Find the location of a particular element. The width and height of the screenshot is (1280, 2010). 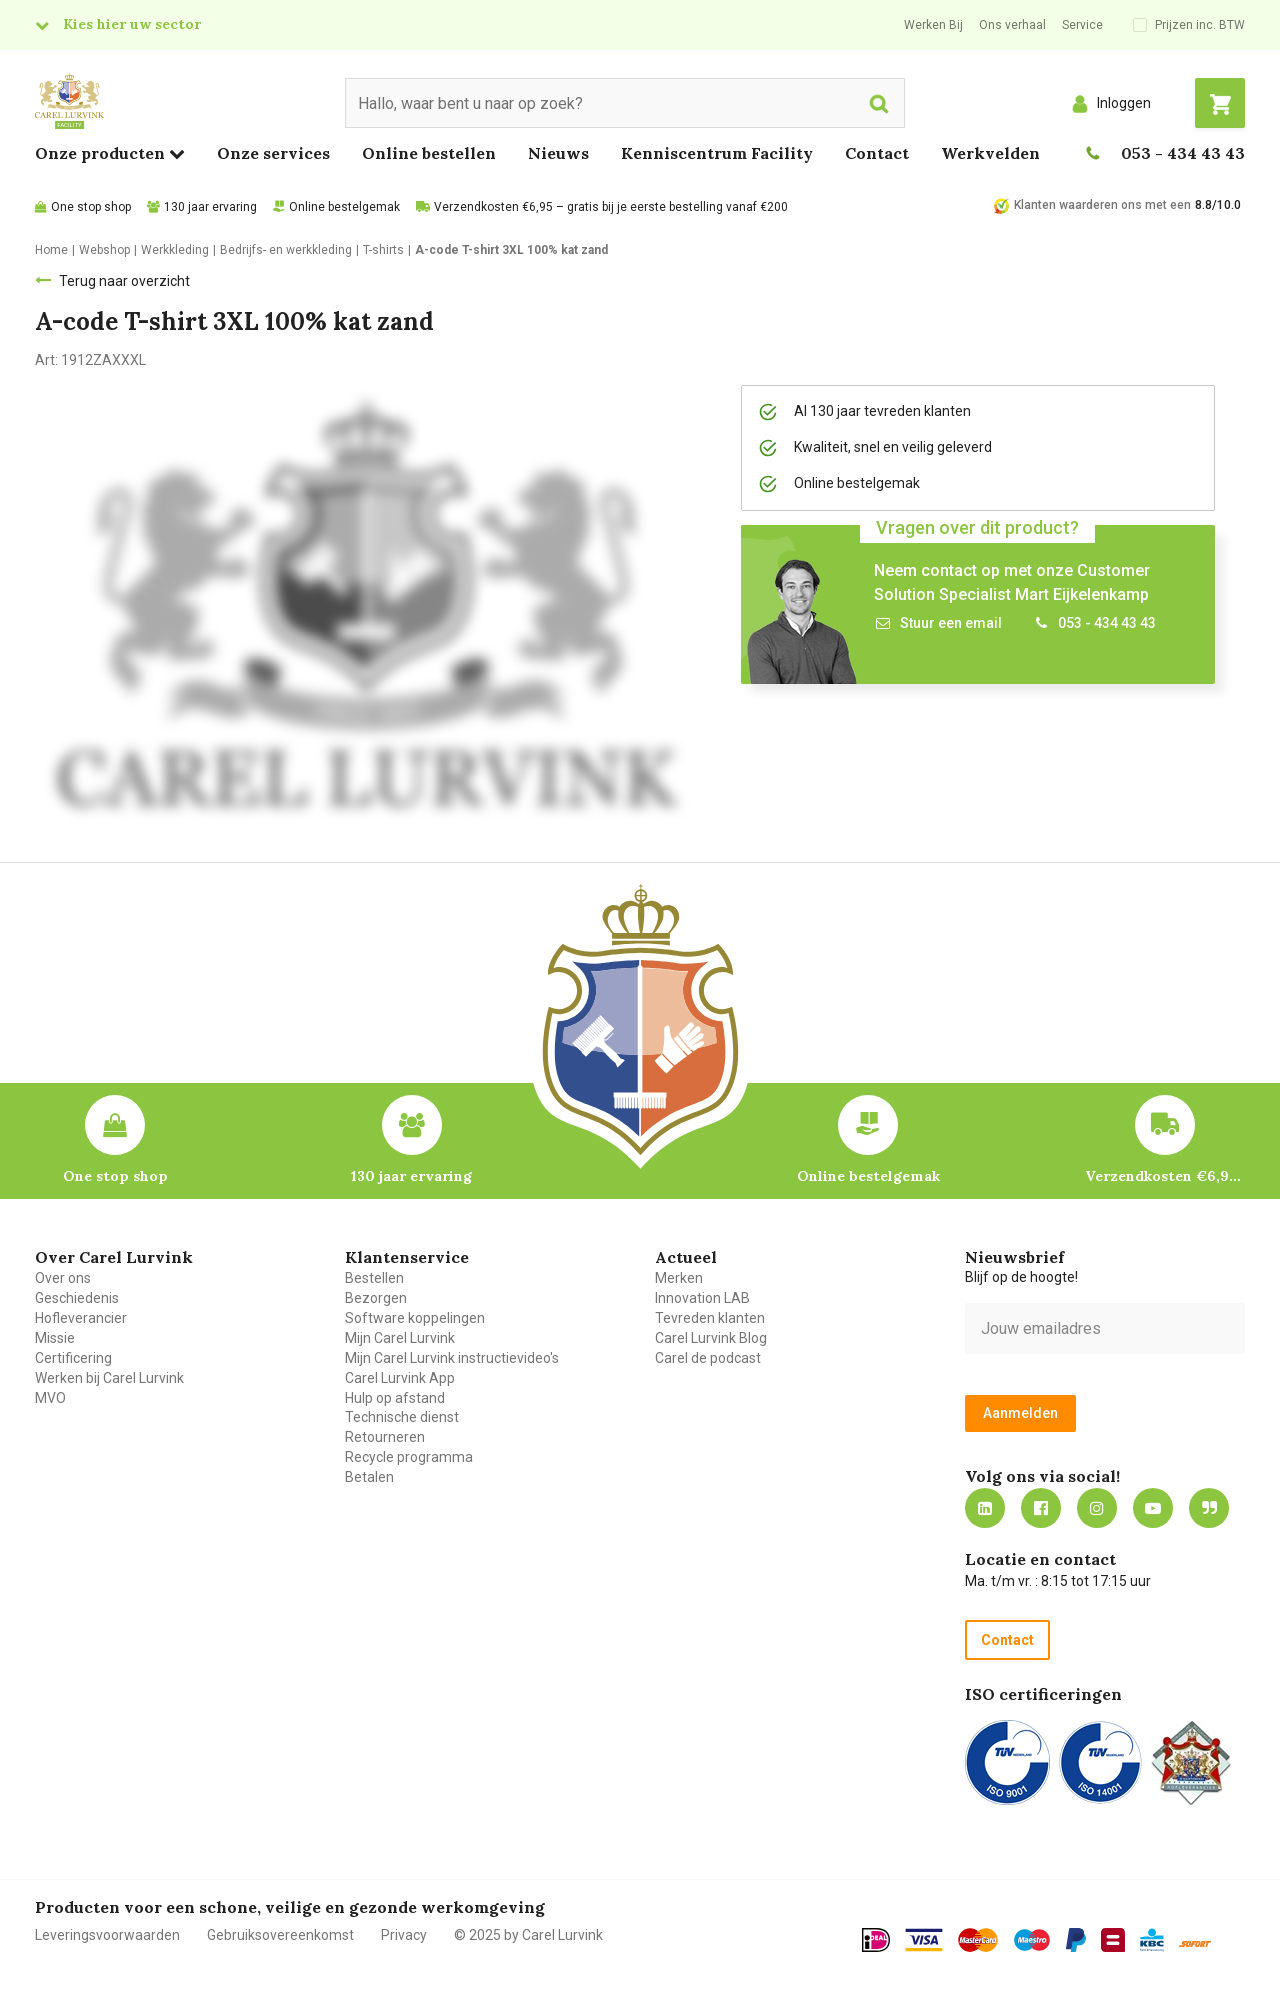

Bestellen is located at coordinates (374, 1278).